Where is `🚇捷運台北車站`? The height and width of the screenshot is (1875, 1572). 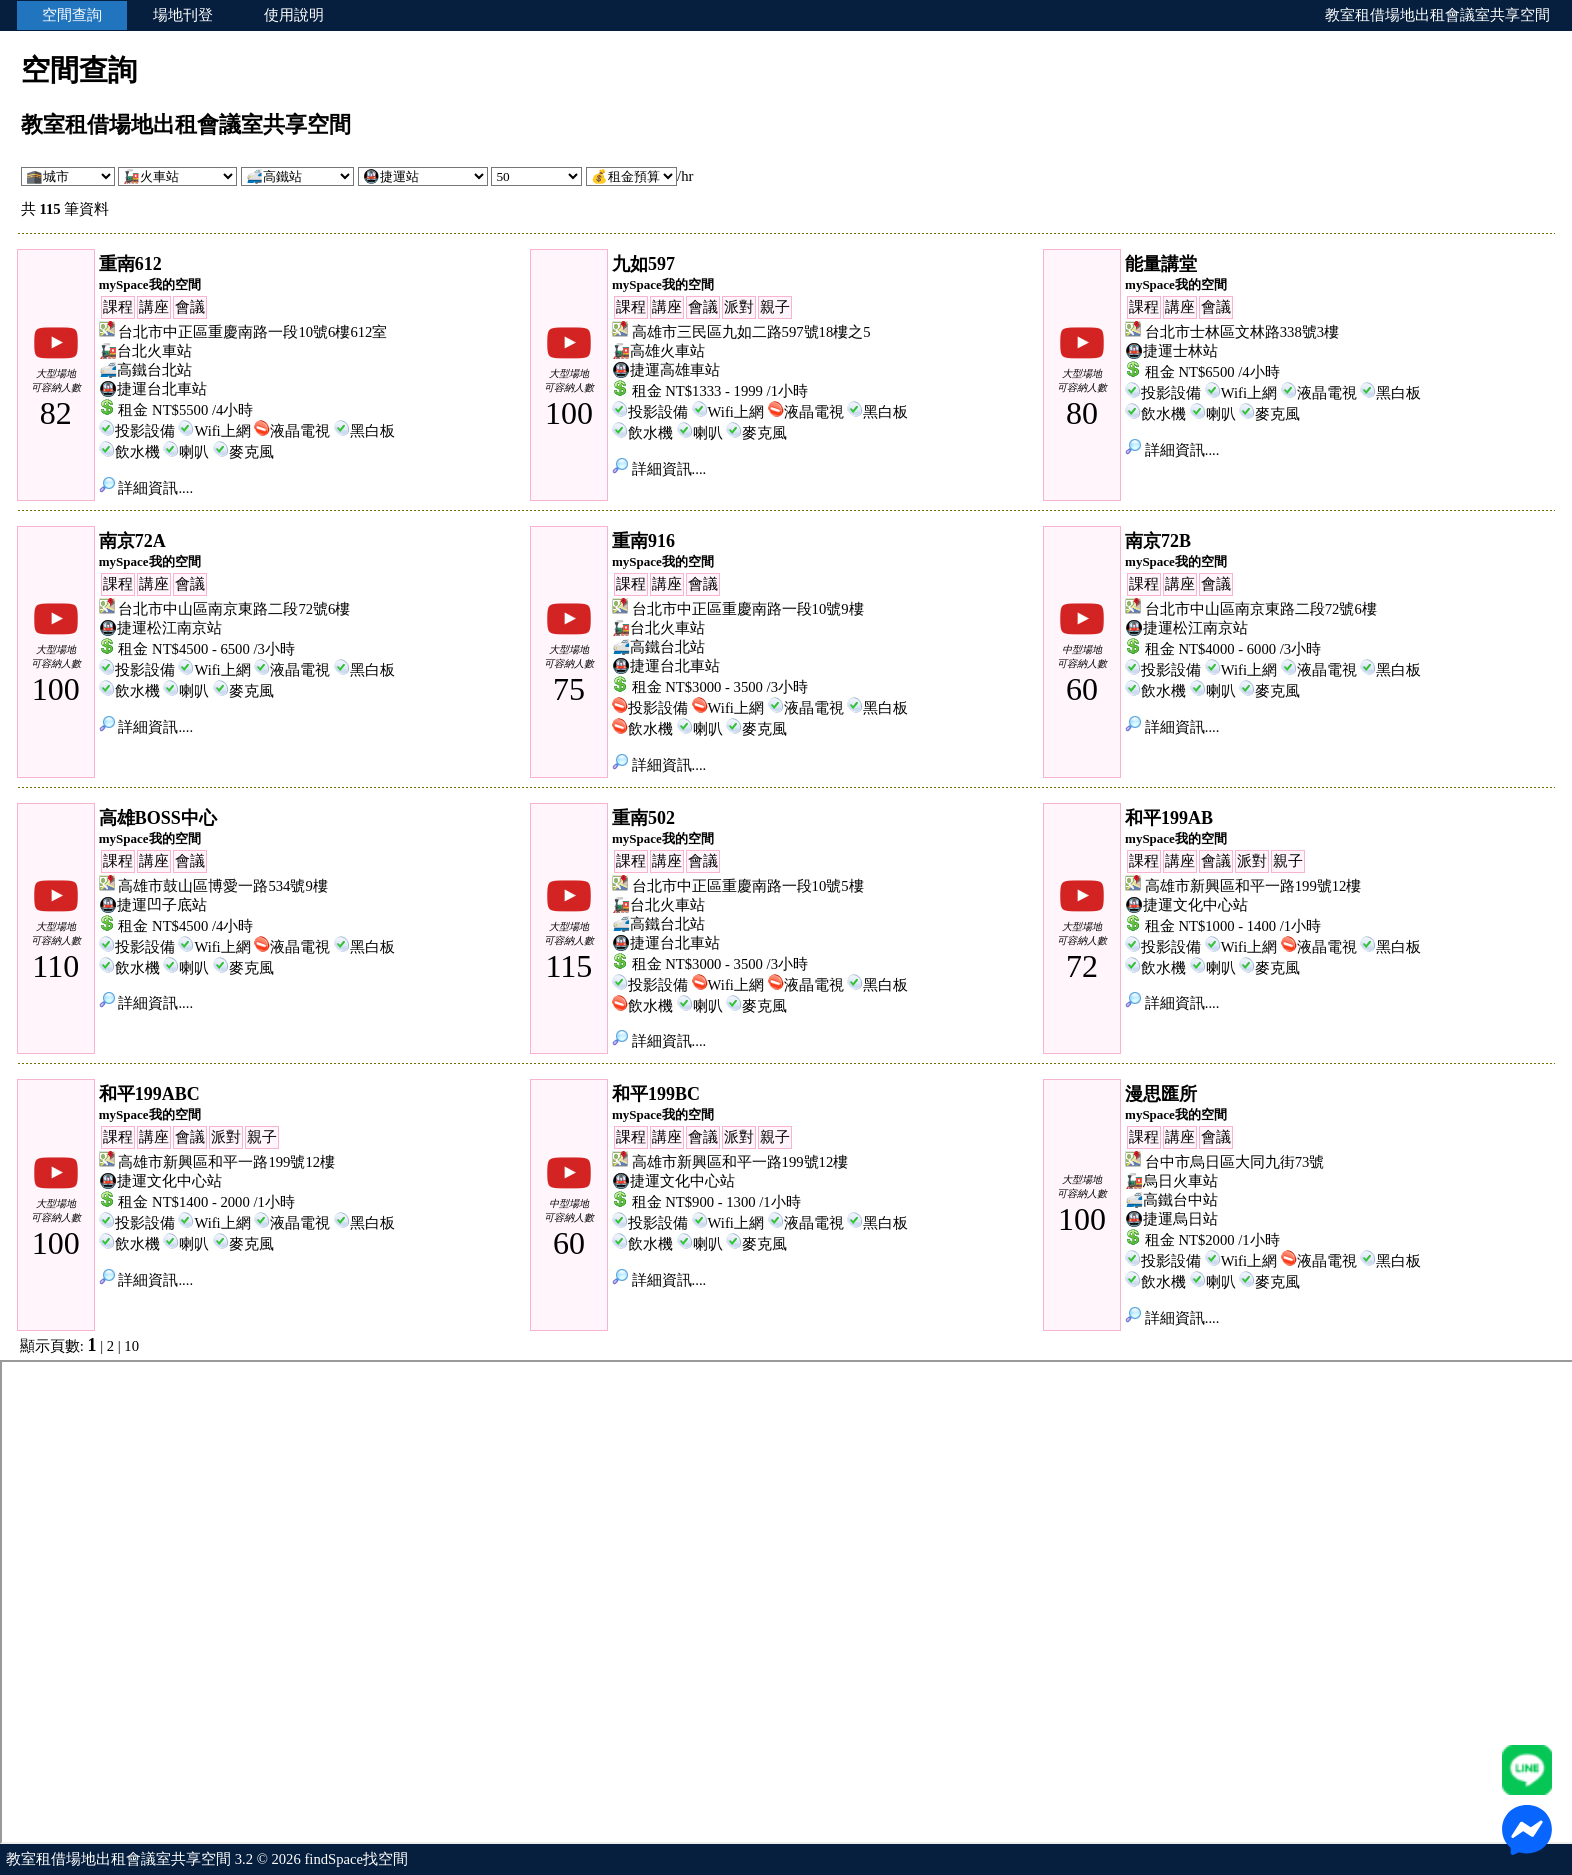
🚇捷運台北車站 is located at coordinates (153, 389).